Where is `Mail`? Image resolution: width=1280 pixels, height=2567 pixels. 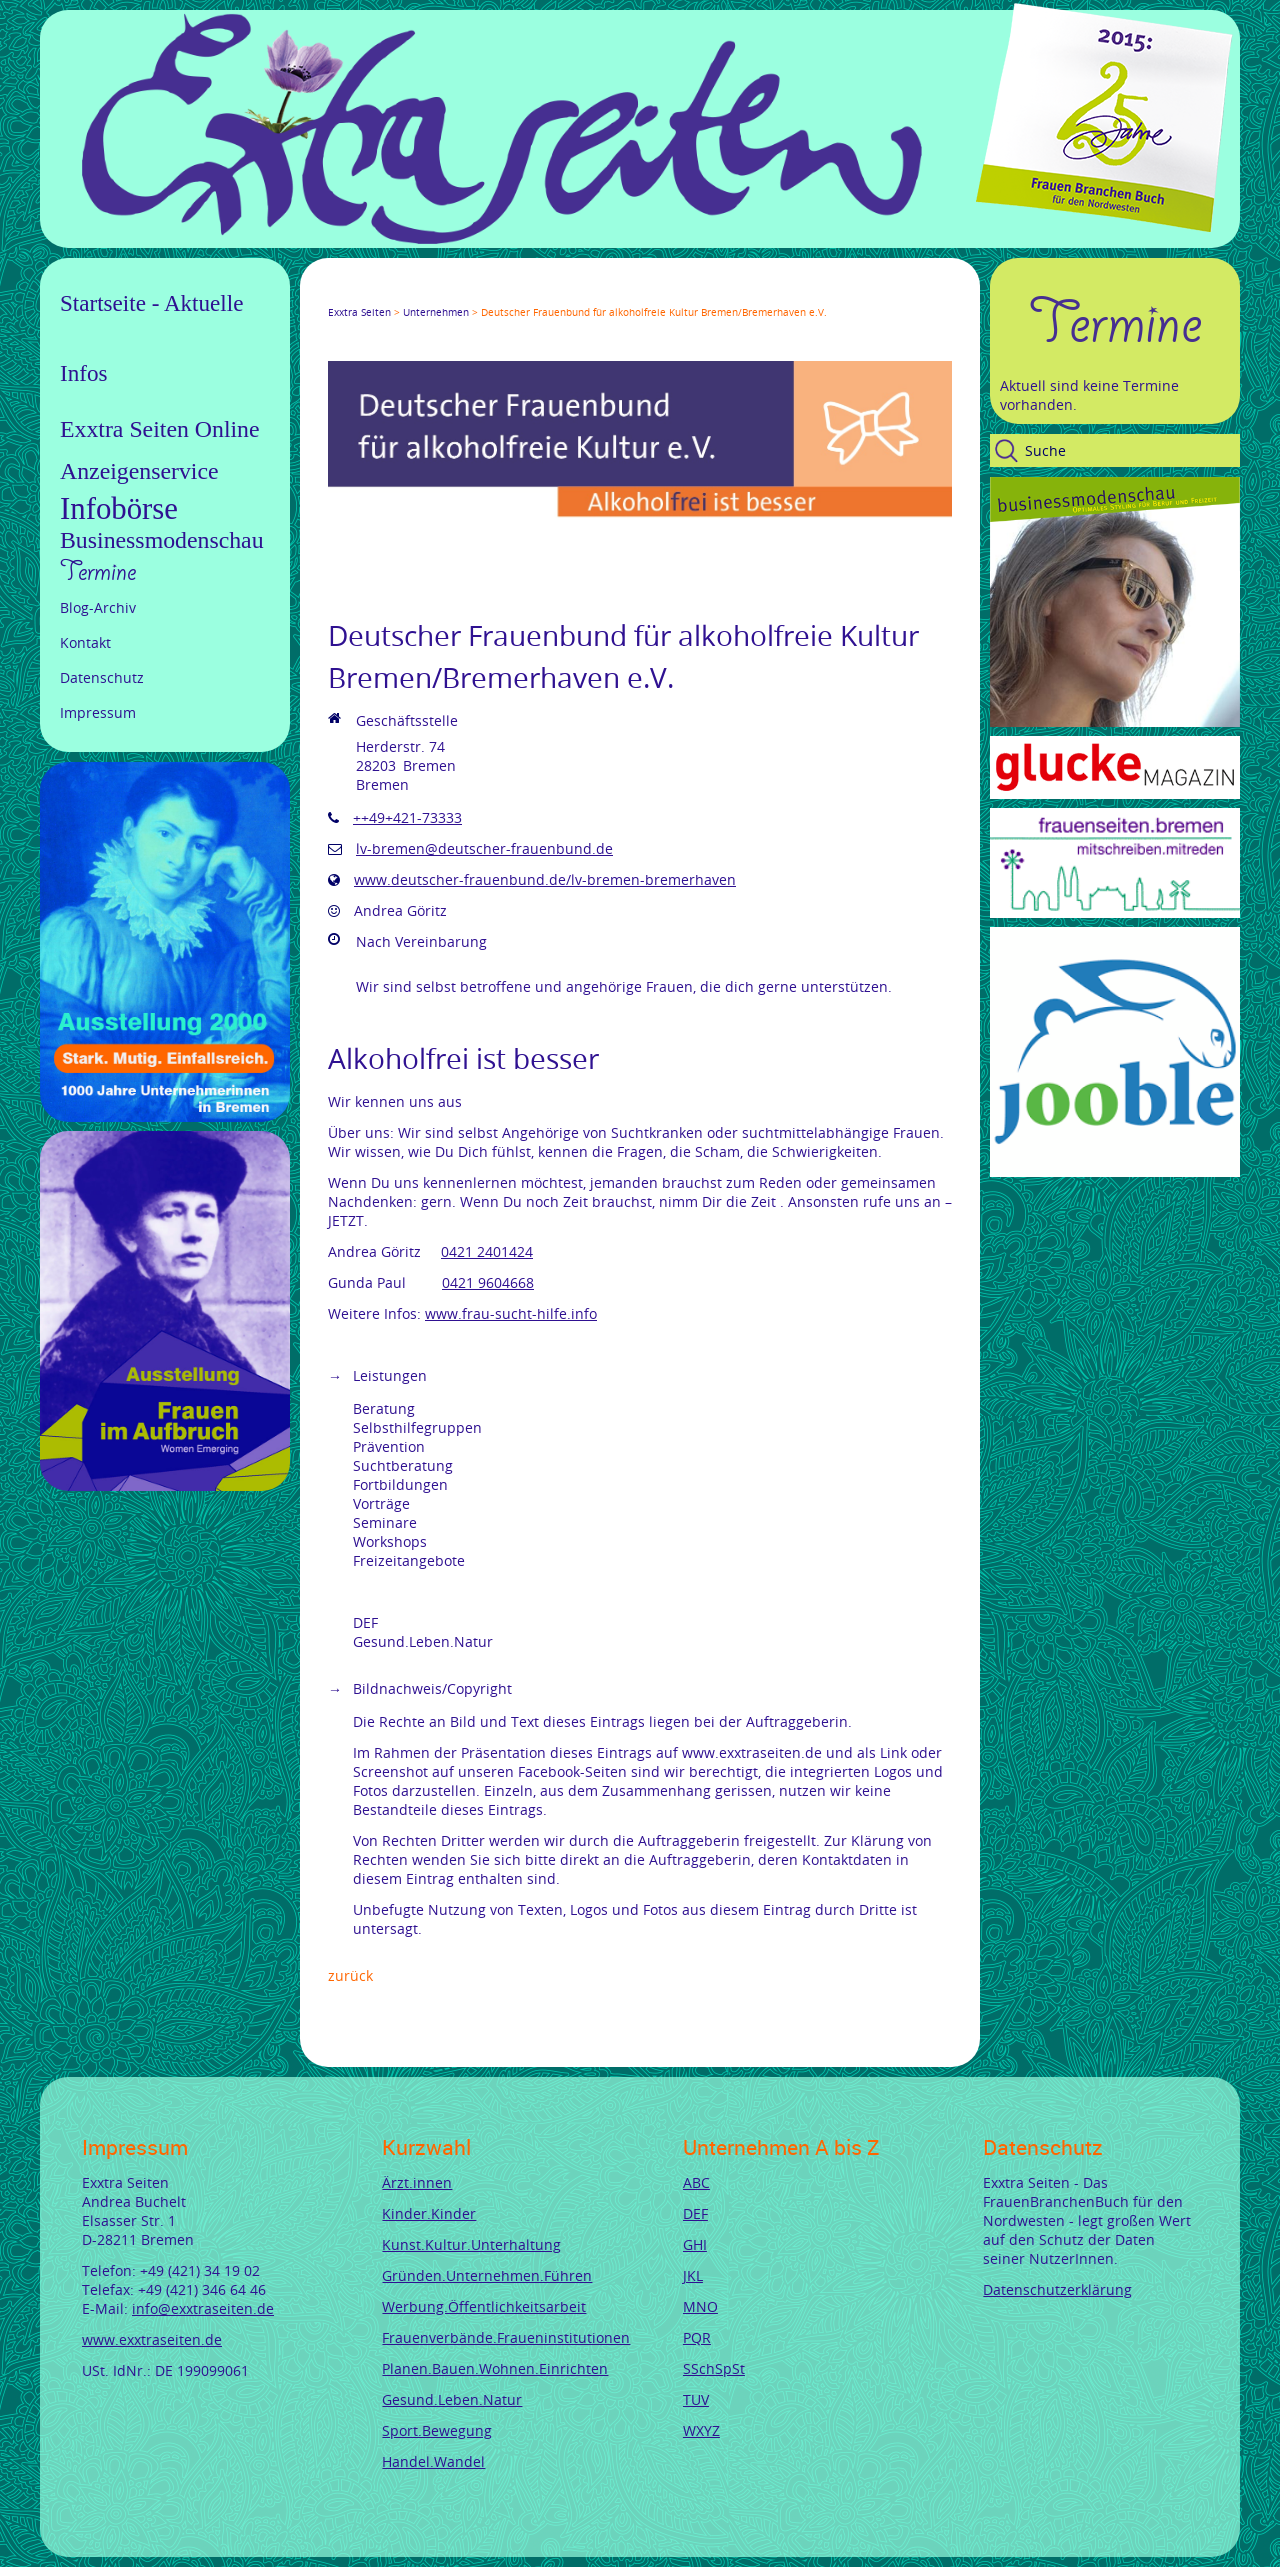
Mail is located at coordinates (456, 294).